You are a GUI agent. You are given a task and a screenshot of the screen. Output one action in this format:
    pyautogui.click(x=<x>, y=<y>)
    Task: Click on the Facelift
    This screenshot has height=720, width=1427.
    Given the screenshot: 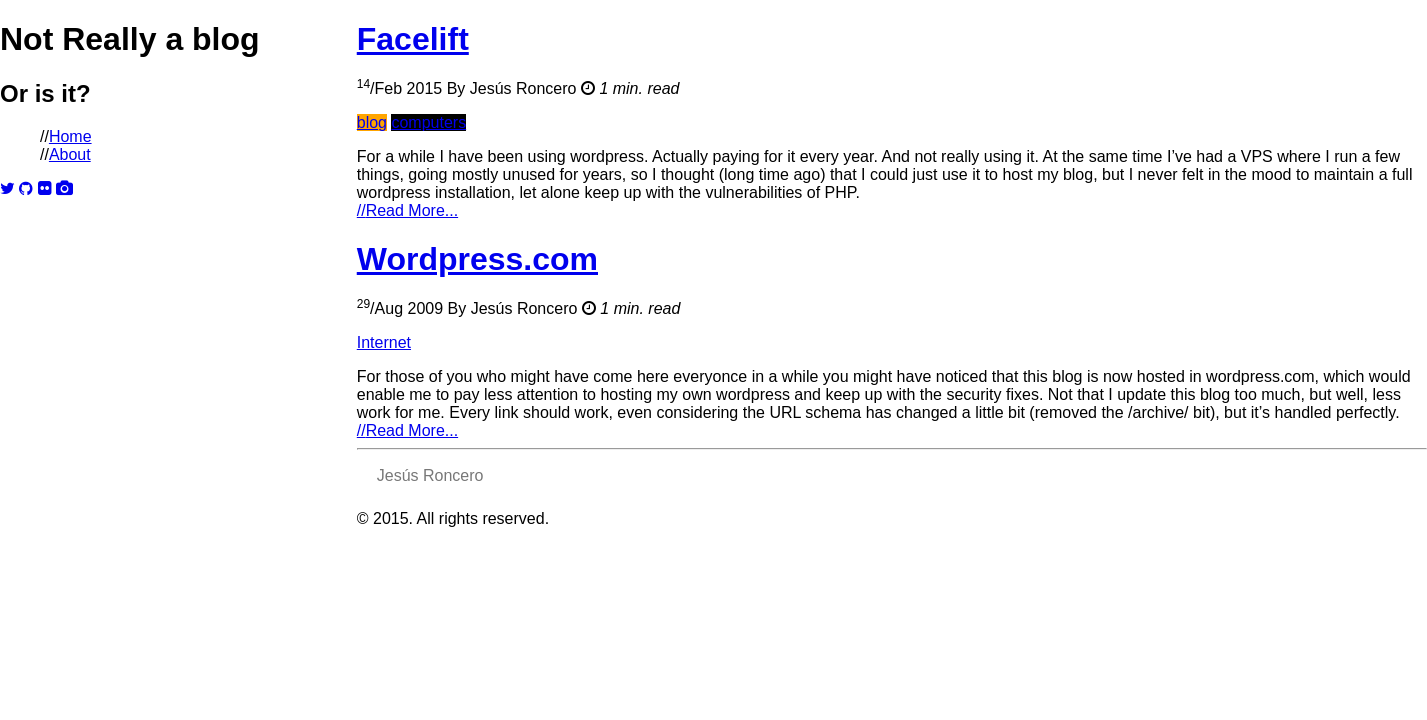 What is the action you would take?
    pyautogui.click(x=413, y=39)
    